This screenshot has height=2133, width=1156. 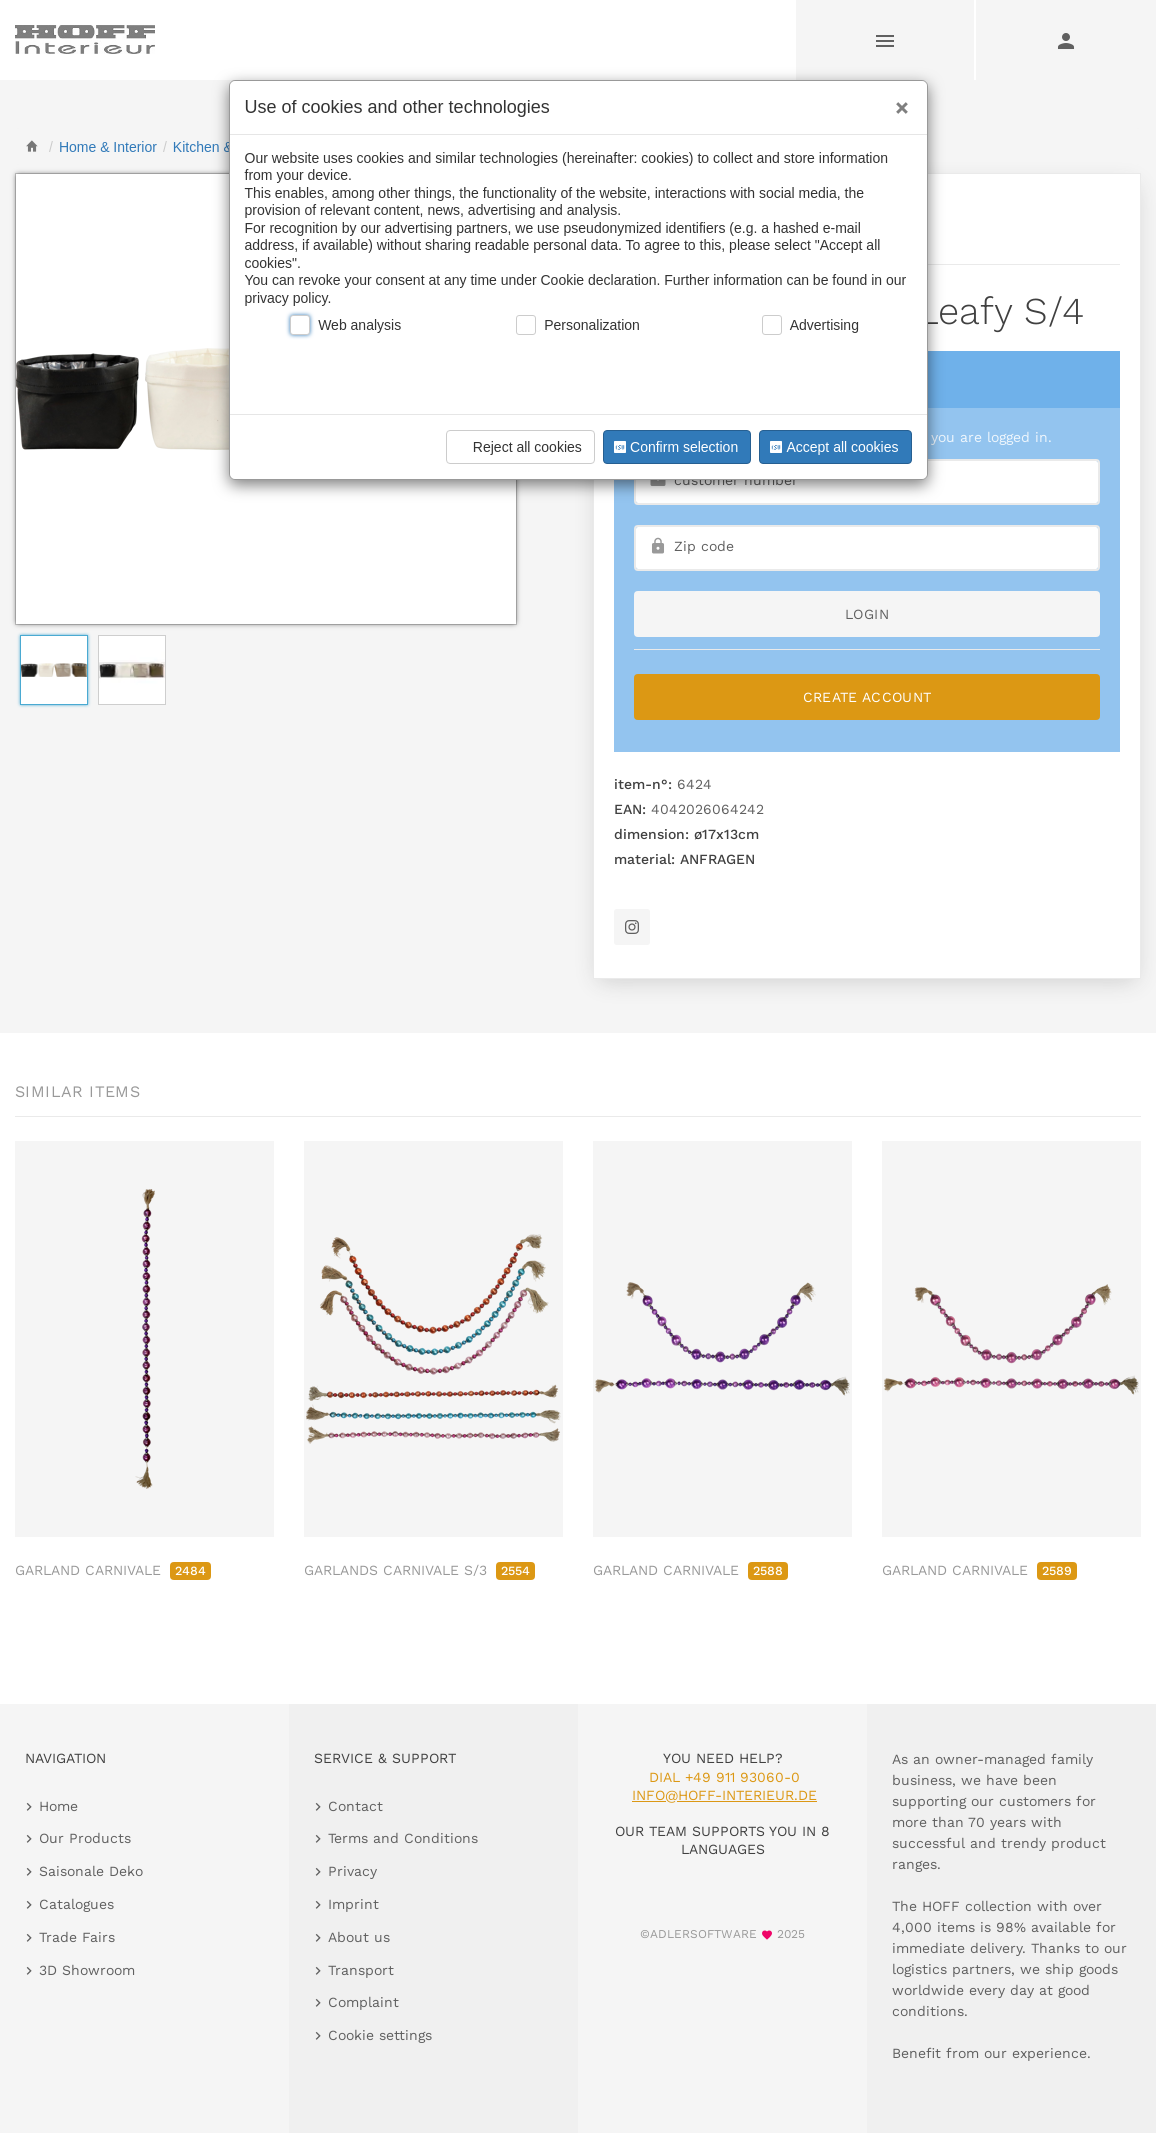 What do you see at coordinates (32, 146) in the screenshot?
I see `[home]` at bounding box center [32, 146].